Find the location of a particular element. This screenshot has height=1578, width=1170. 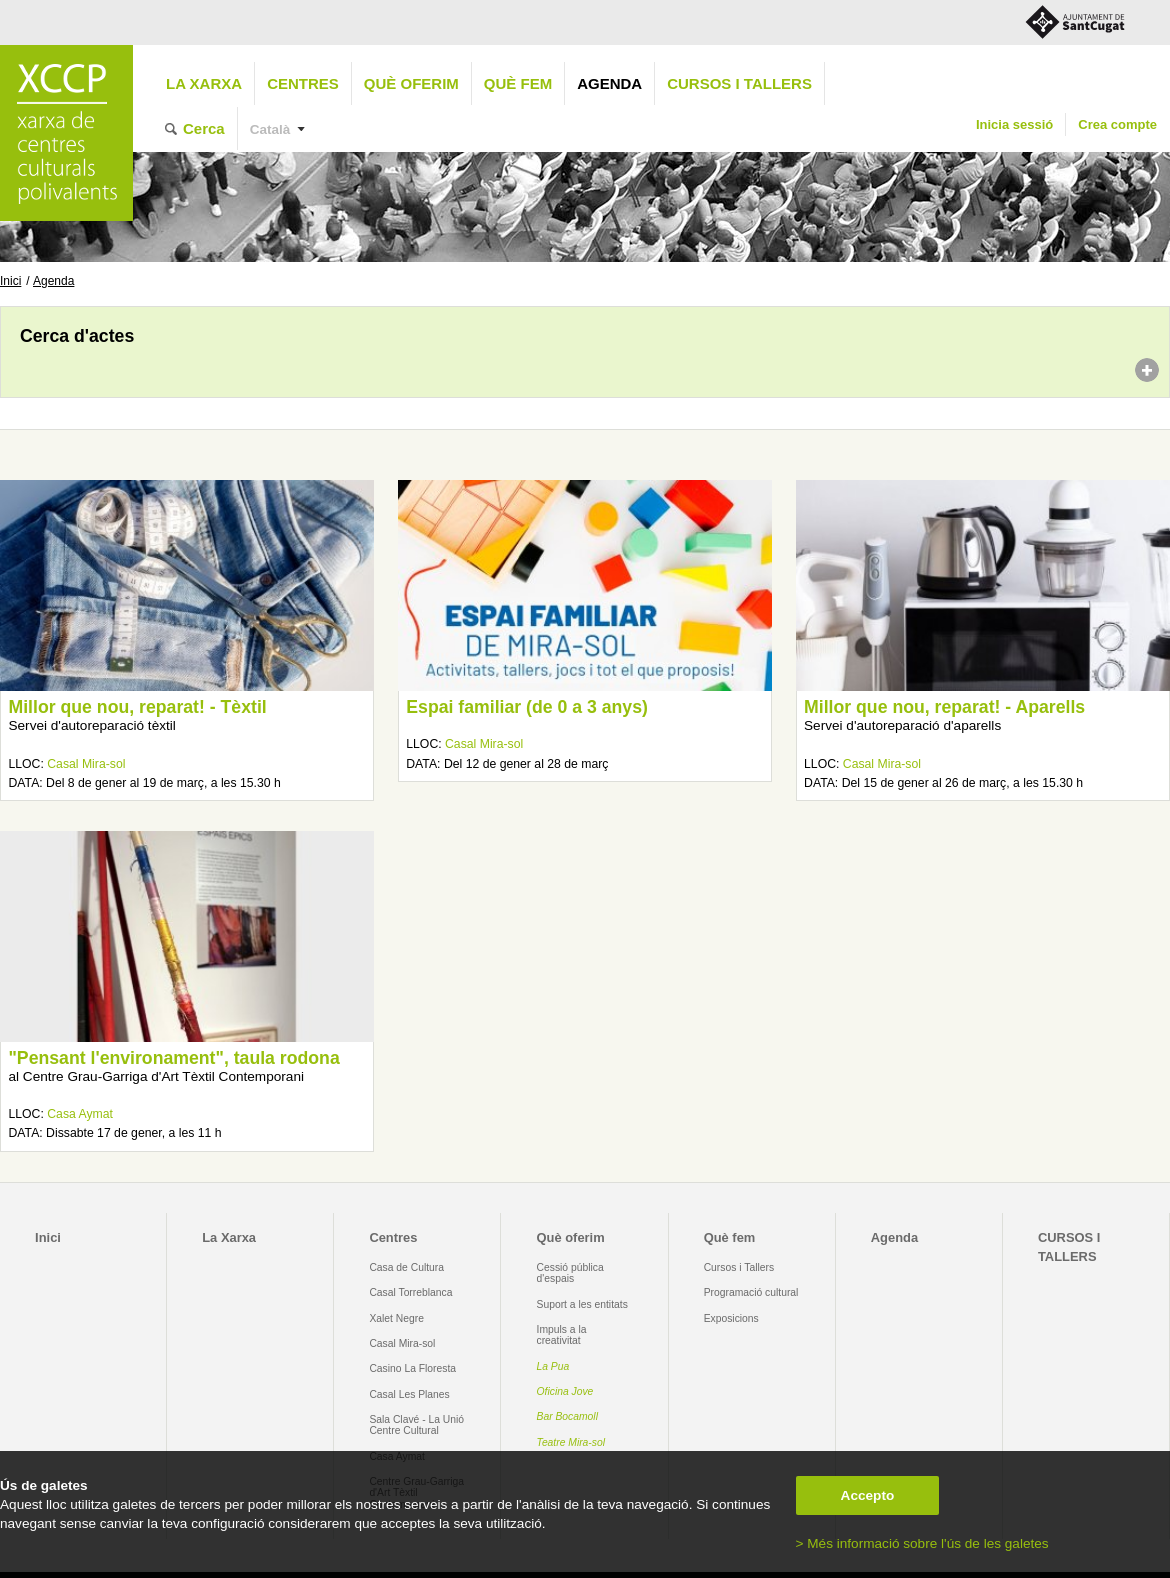

Inici is located at coordinates (10, 281).